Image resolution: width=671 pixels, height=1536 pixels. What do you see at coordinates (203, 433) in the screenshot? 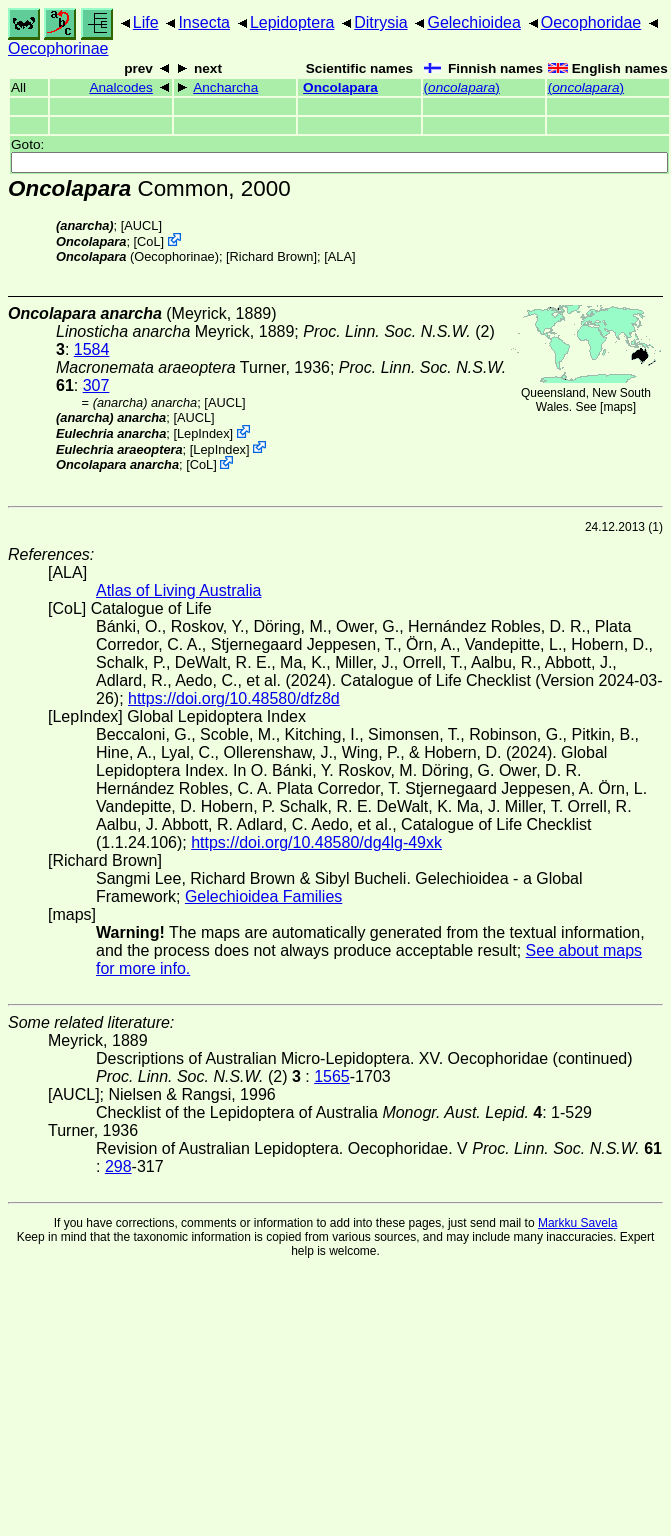
I see `LepIndex` at bounding box center [203, 433].